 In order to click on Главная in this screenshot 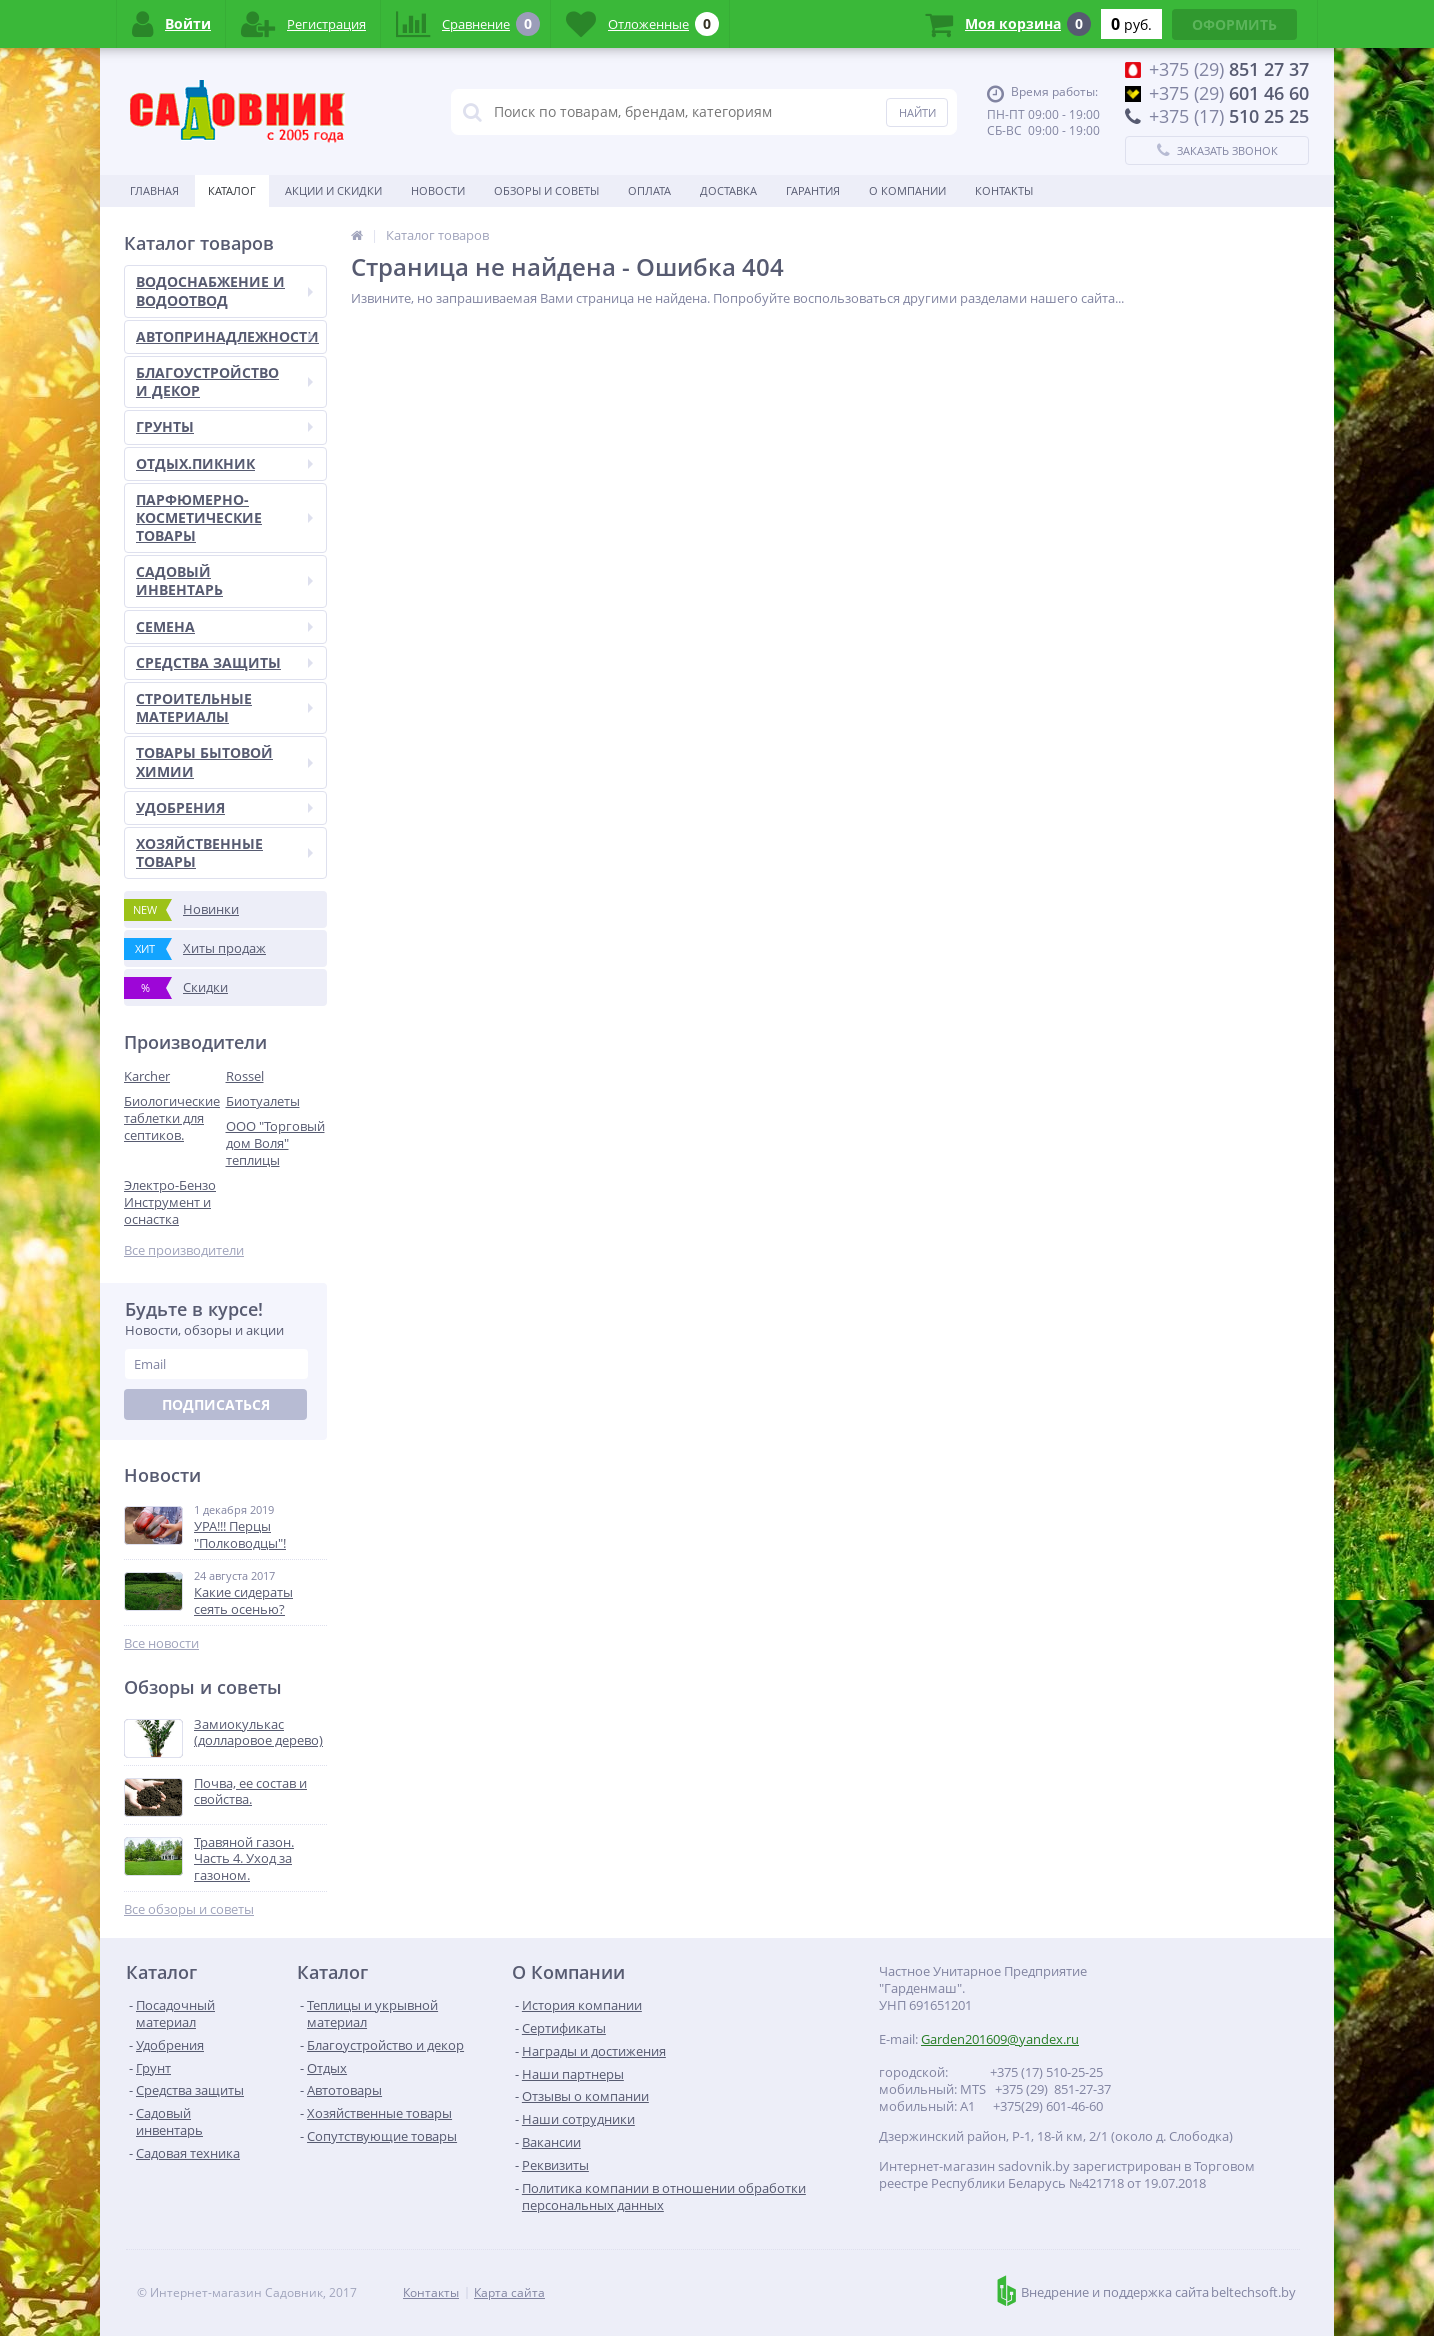, I will do `click(154, 190)`.